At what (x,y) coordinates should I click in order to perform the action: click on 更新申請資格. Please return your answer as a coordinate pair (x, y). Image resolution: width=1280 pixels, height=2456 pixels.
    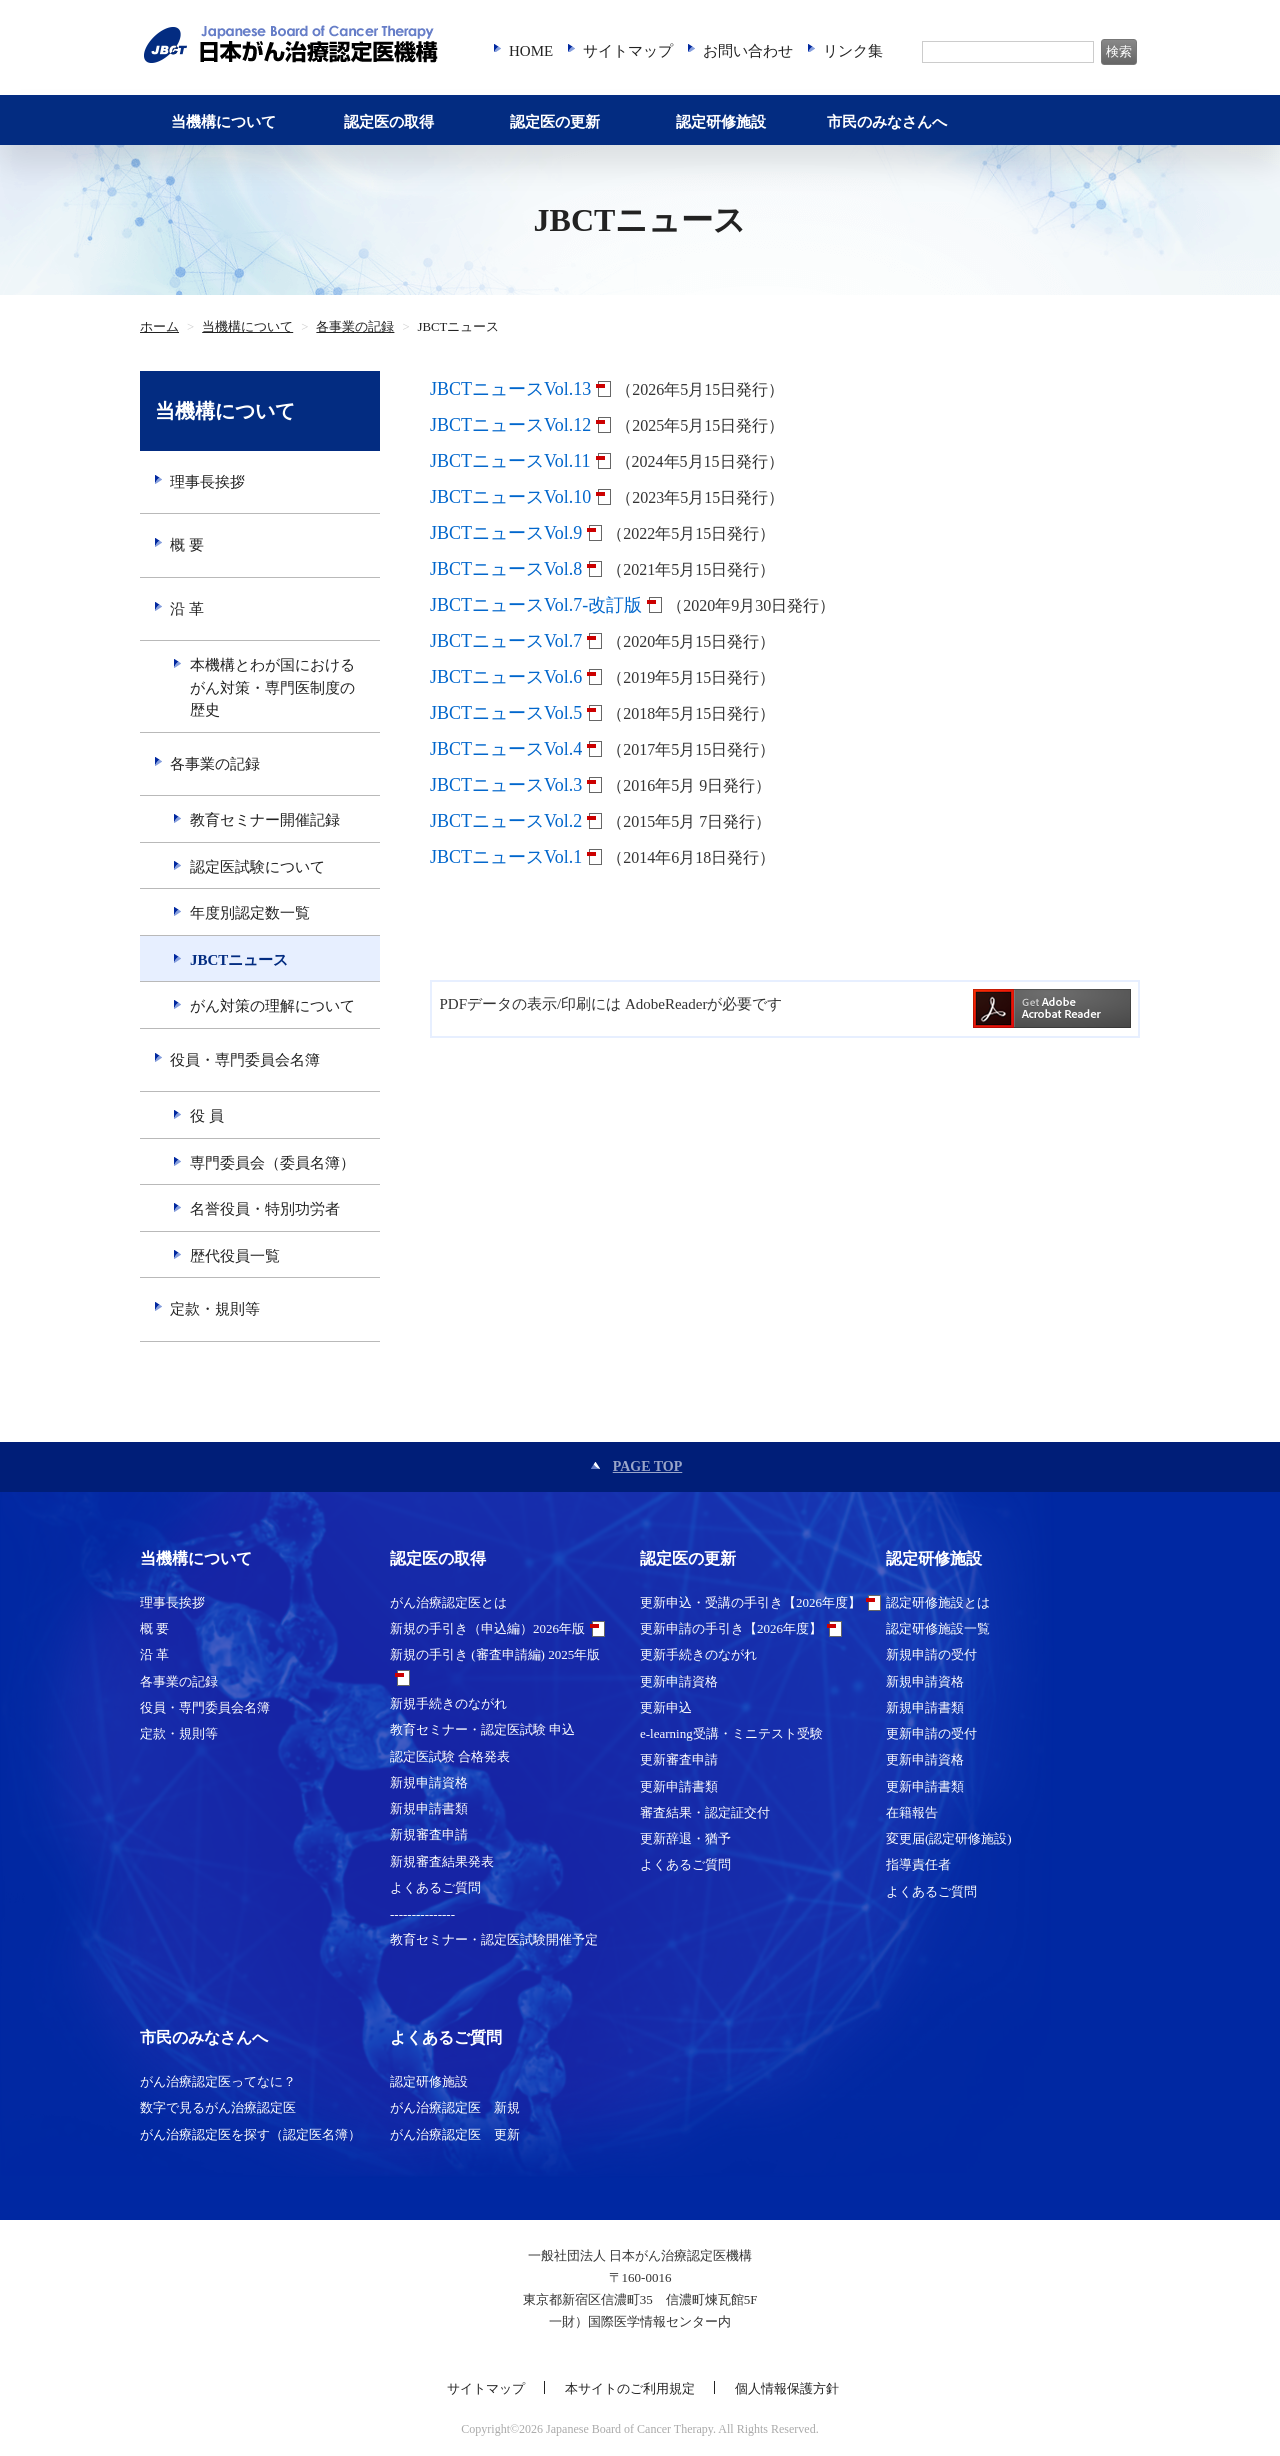
    Looking at the image, I should click on (679, 1681).